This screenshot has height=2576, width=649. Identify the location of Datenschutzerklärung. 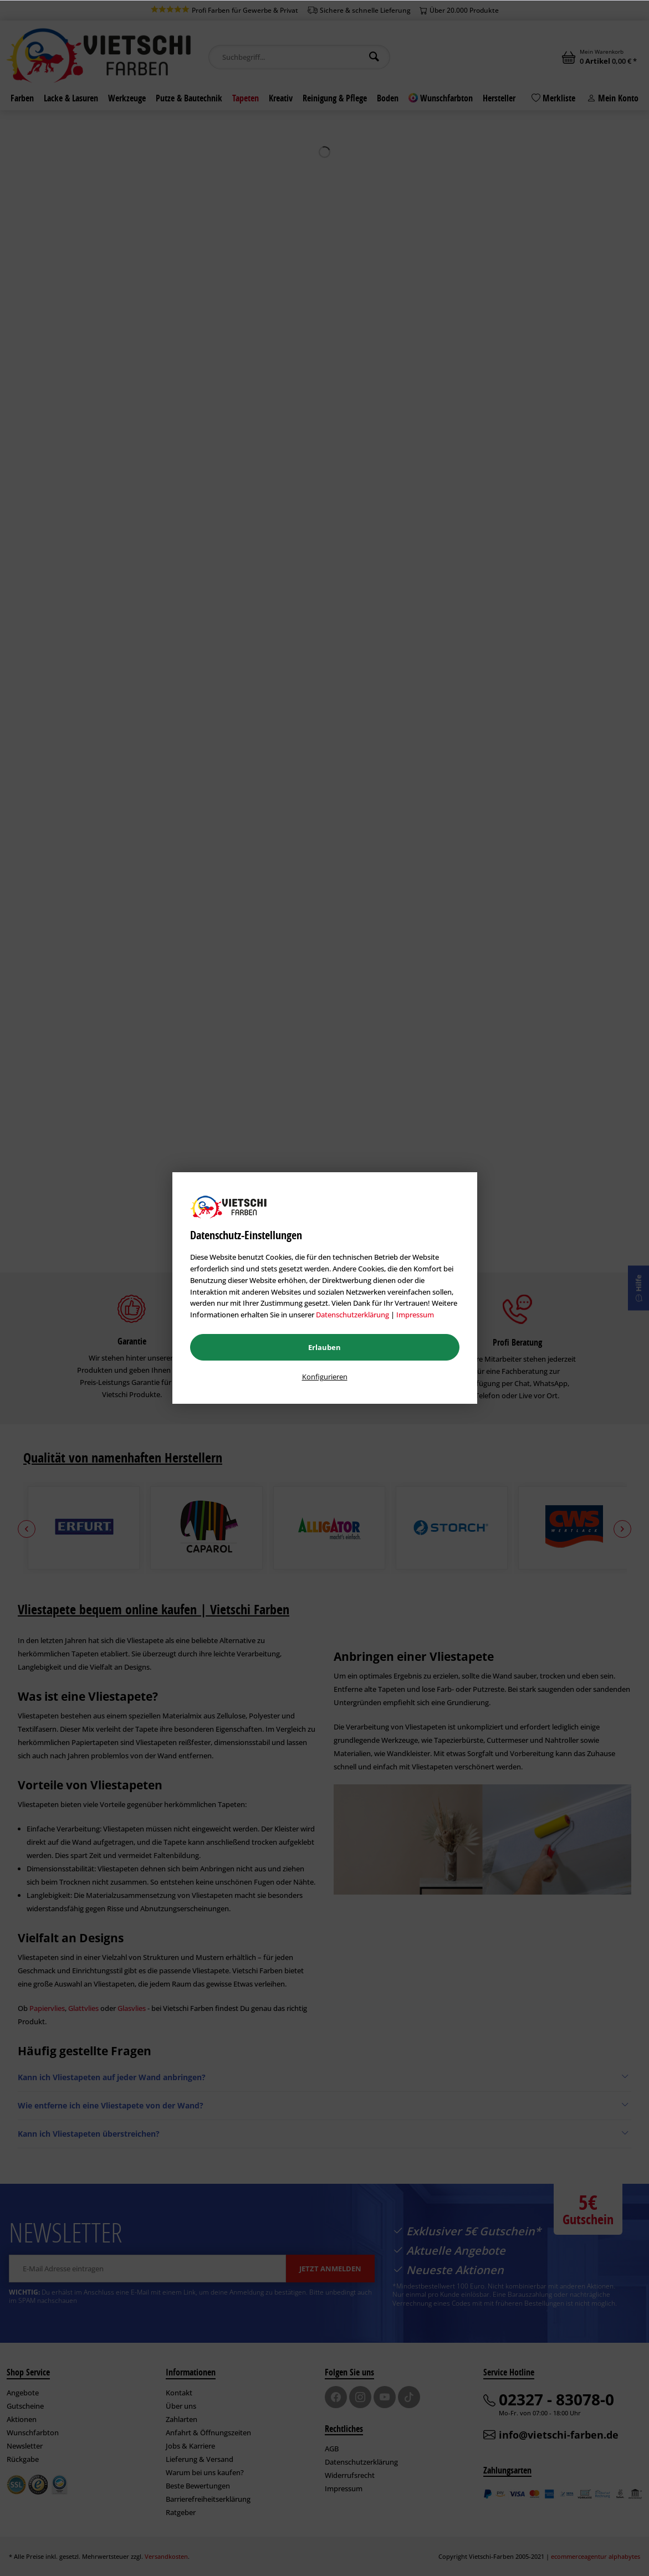
(352, 1315).